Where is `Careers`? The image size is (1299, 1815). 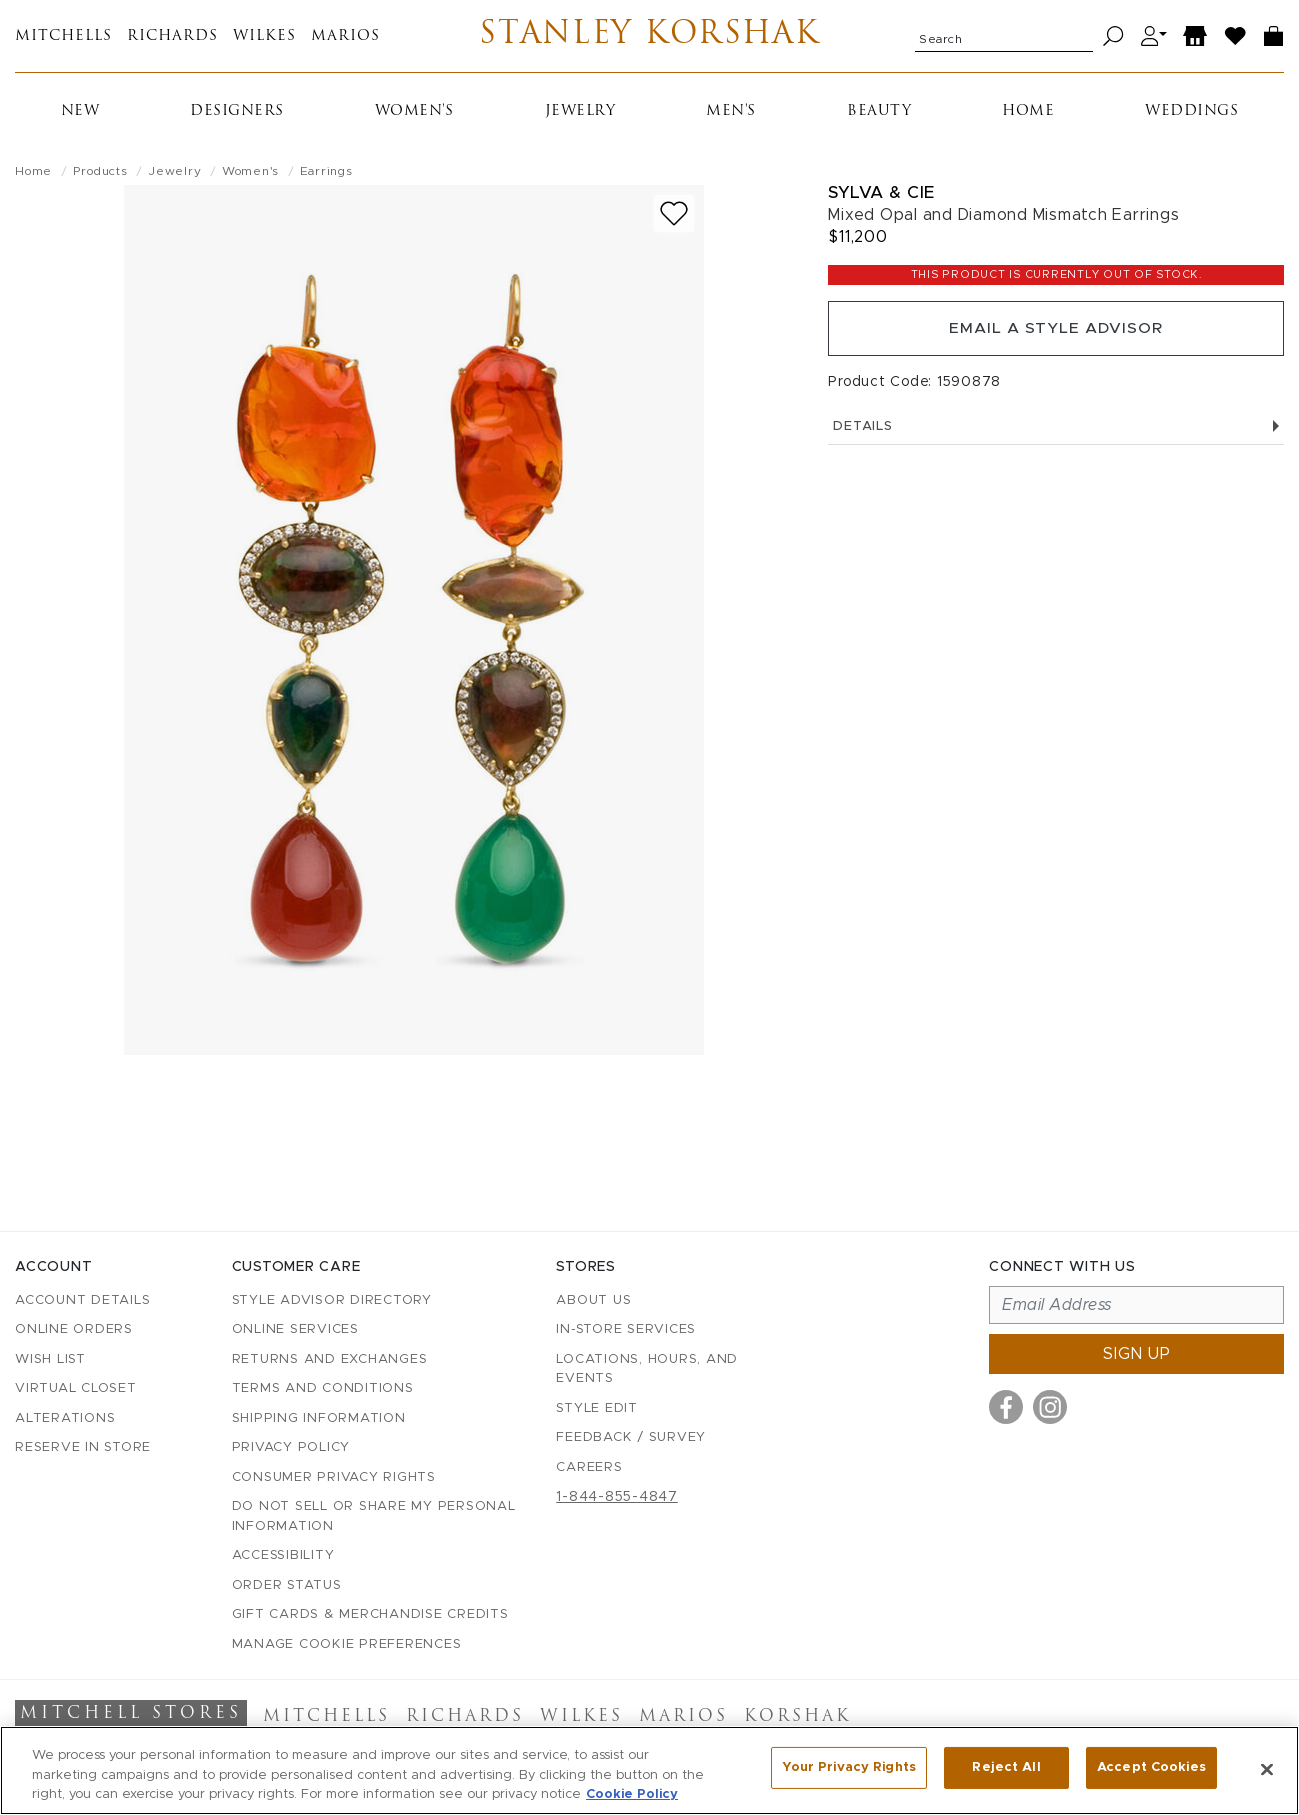
Careers is located at coordinates (589, 1467).